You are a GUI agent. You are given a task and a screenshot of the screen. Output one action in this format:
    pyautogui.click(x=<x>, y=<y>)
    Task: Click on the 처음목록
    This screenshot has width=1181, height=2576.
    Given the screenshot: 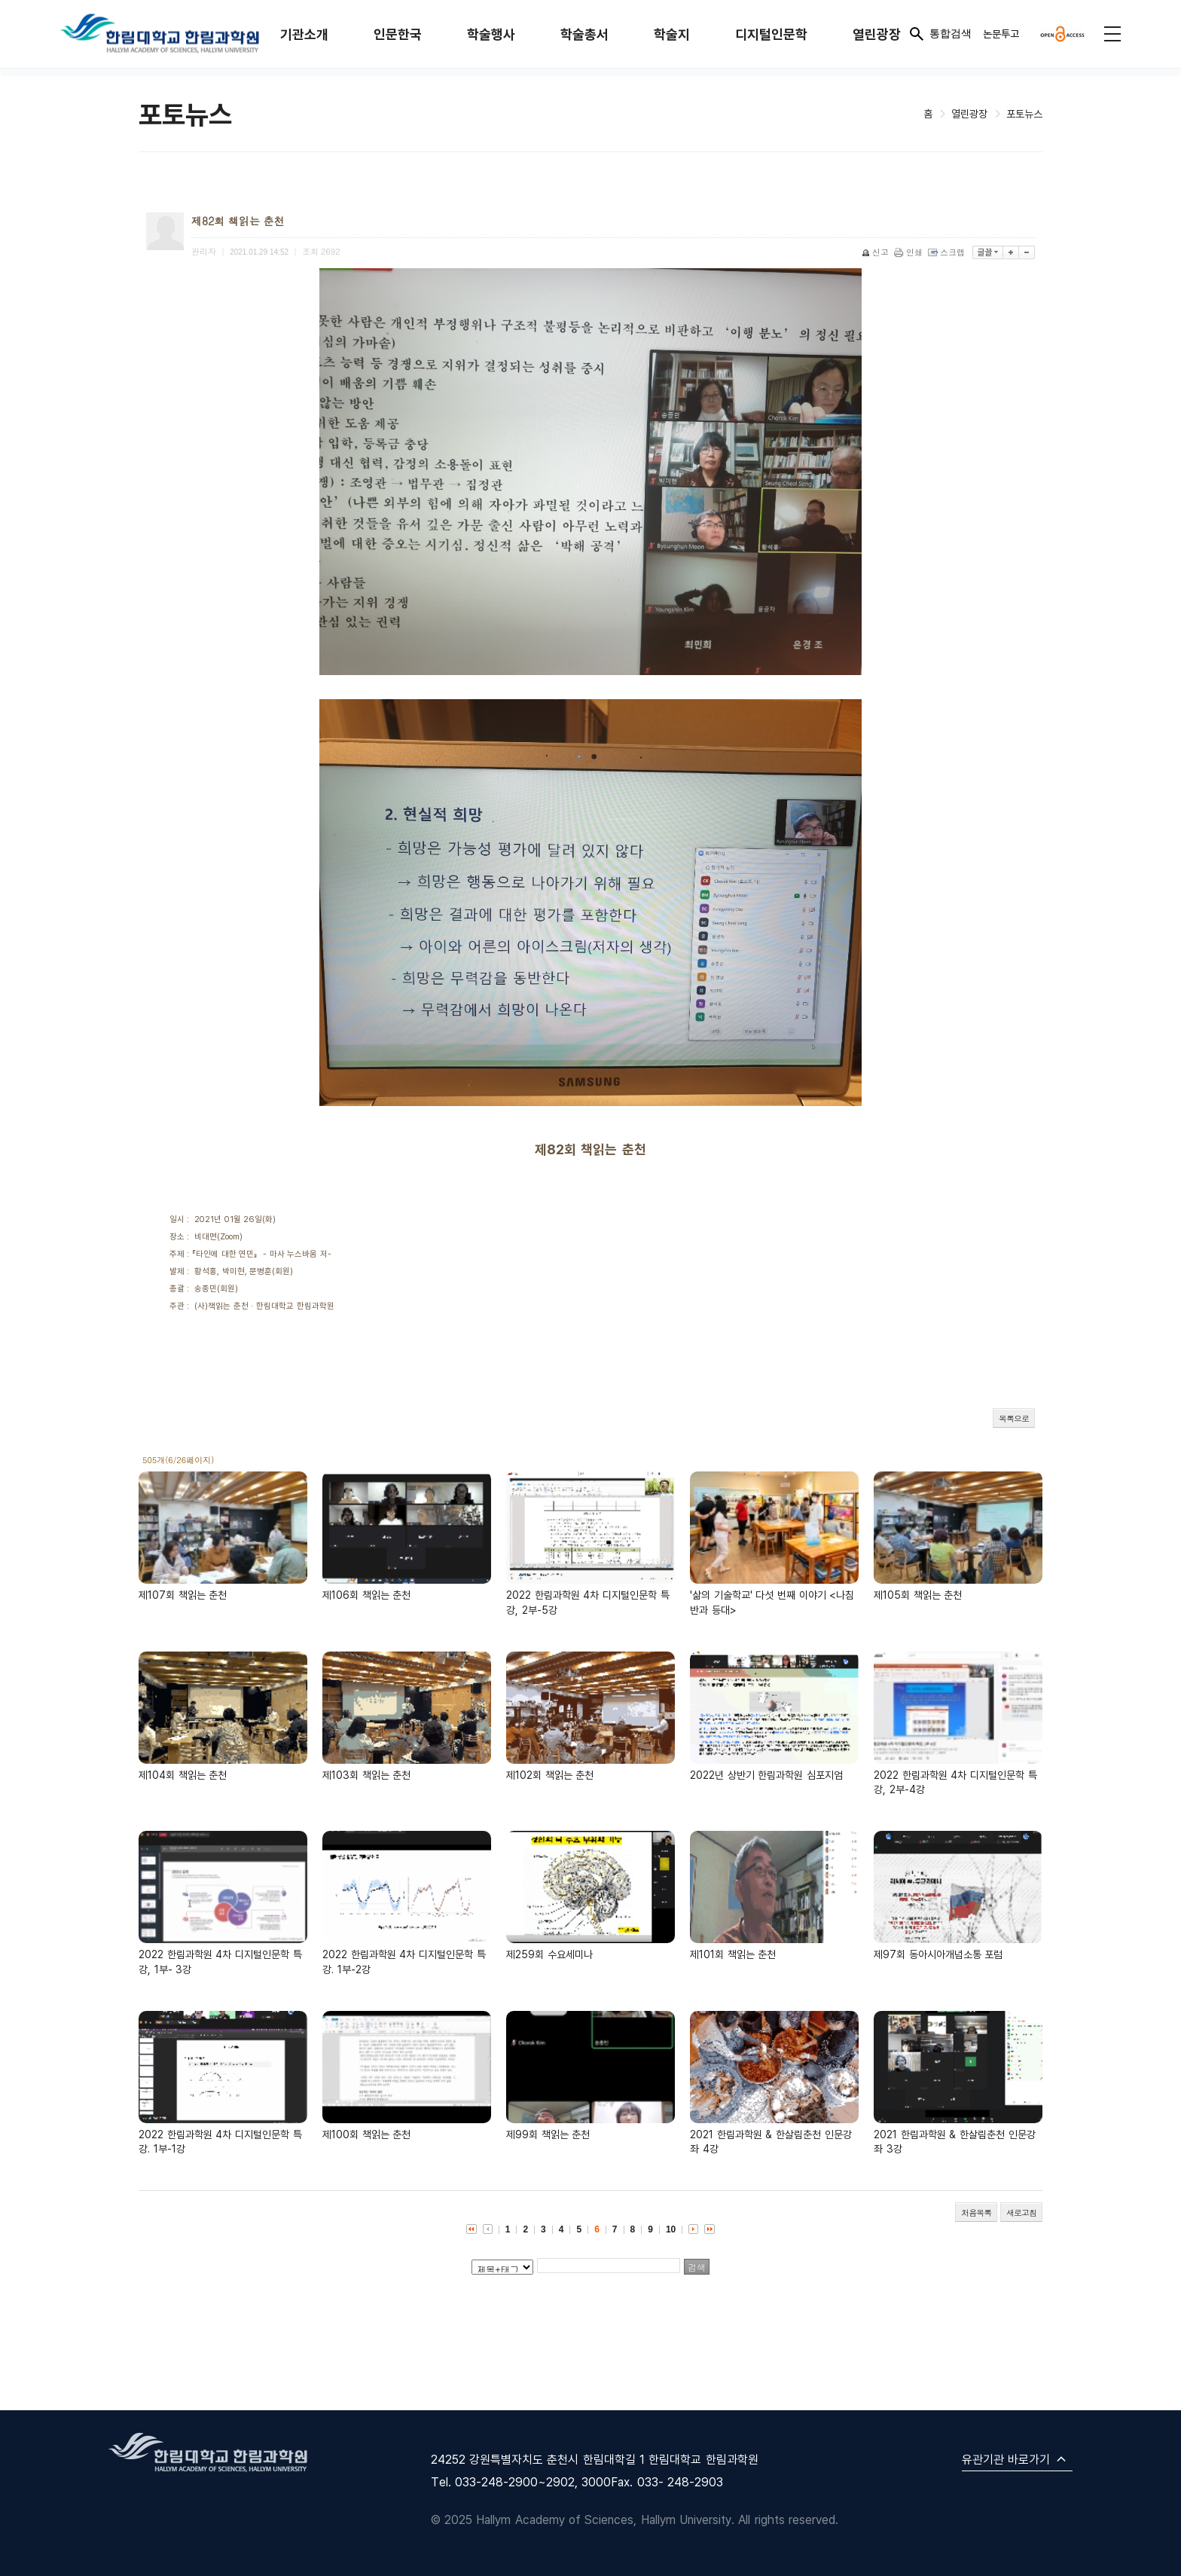 What is the action you would take?
    pyautogui.click(x=976, y=2212)
    